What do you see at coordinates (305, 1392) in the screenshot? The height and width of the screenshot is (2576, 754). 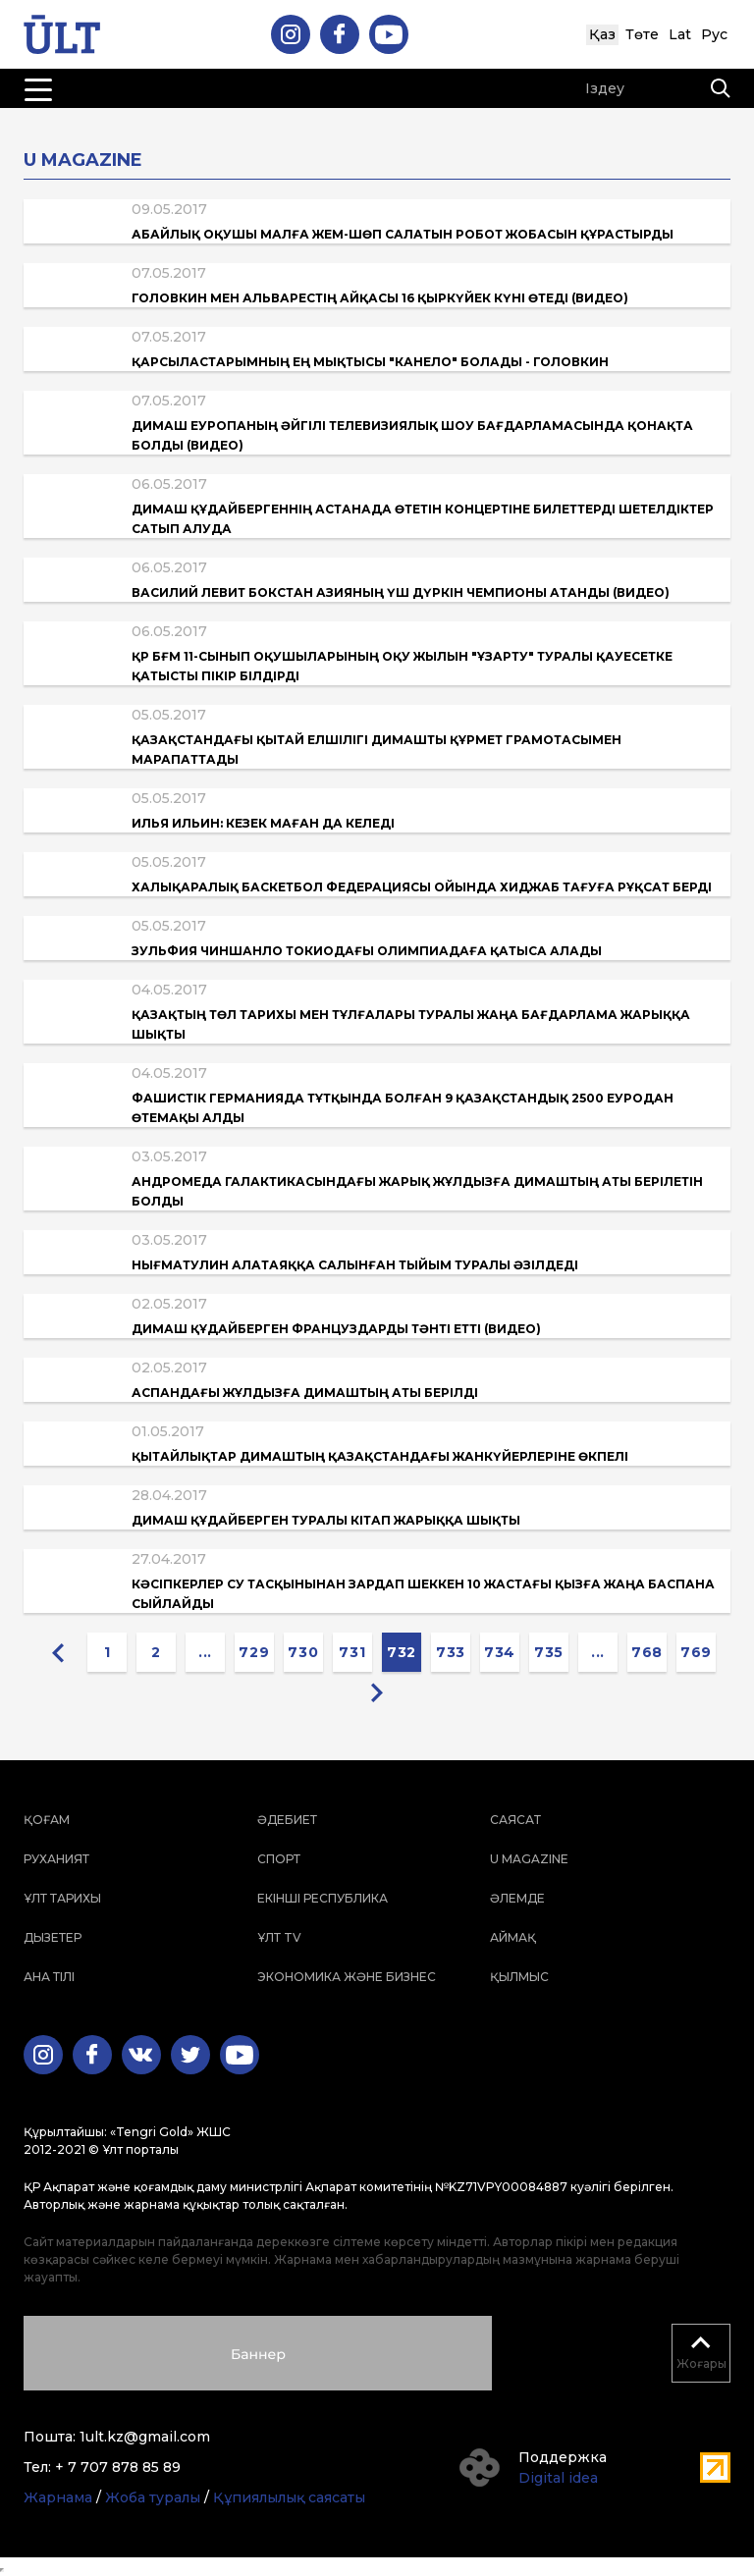 I see `Аспандағы жұлдызға Димаштың аты берілді` at bounding box center [305, 1392].